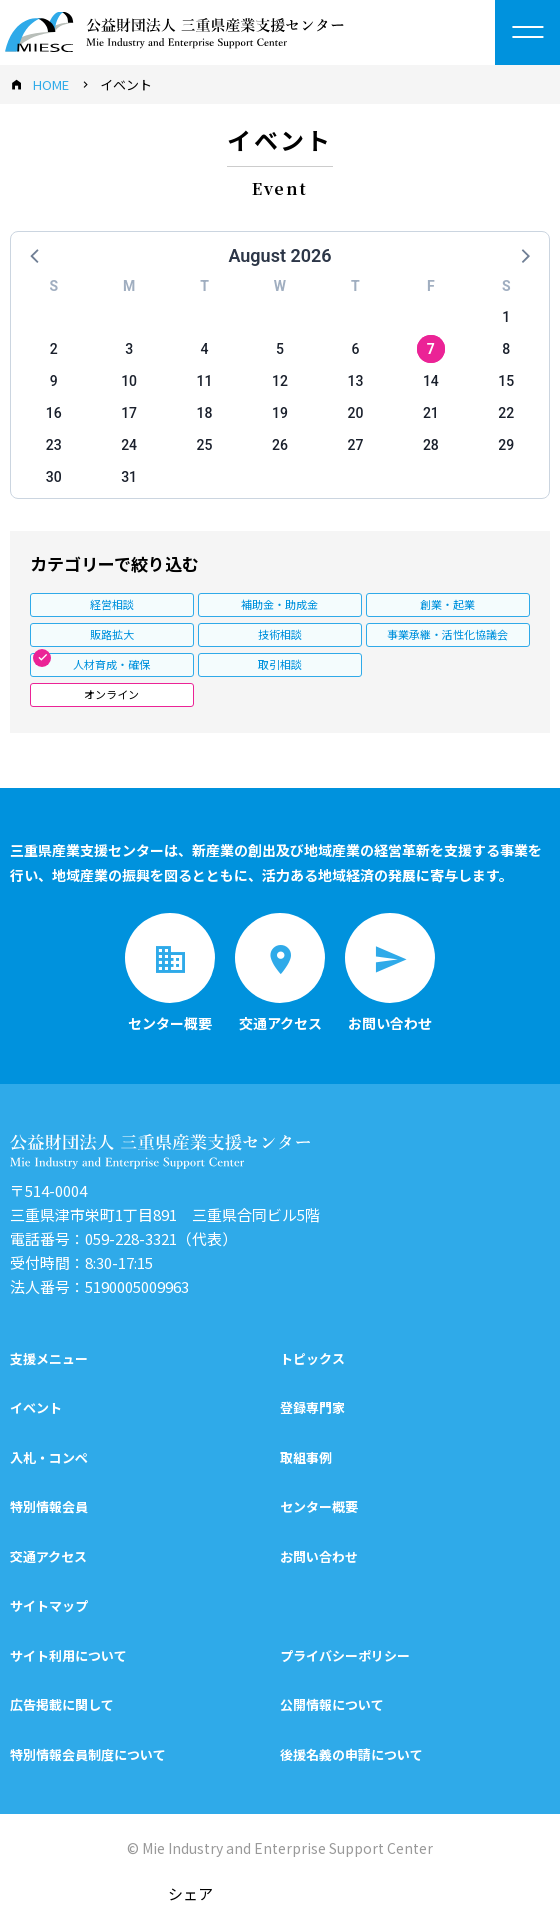  I want to click on 059-228-3321, so click(131, 1238).